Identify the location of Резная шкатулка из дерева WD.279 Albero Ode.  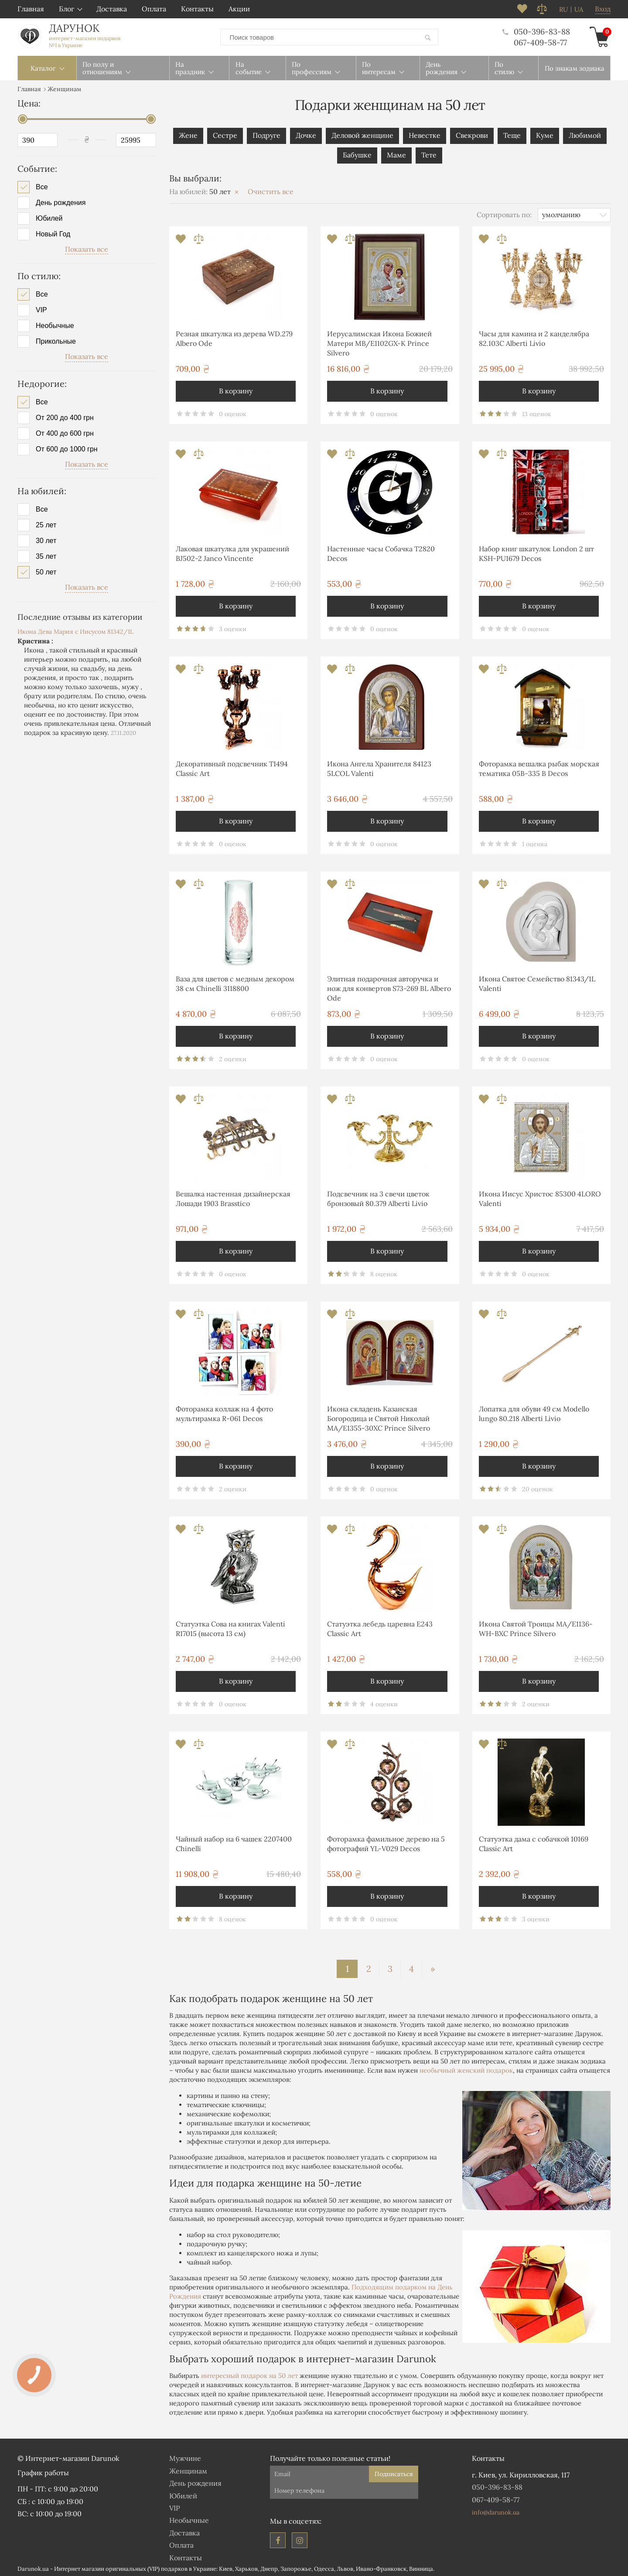
(234, 337).